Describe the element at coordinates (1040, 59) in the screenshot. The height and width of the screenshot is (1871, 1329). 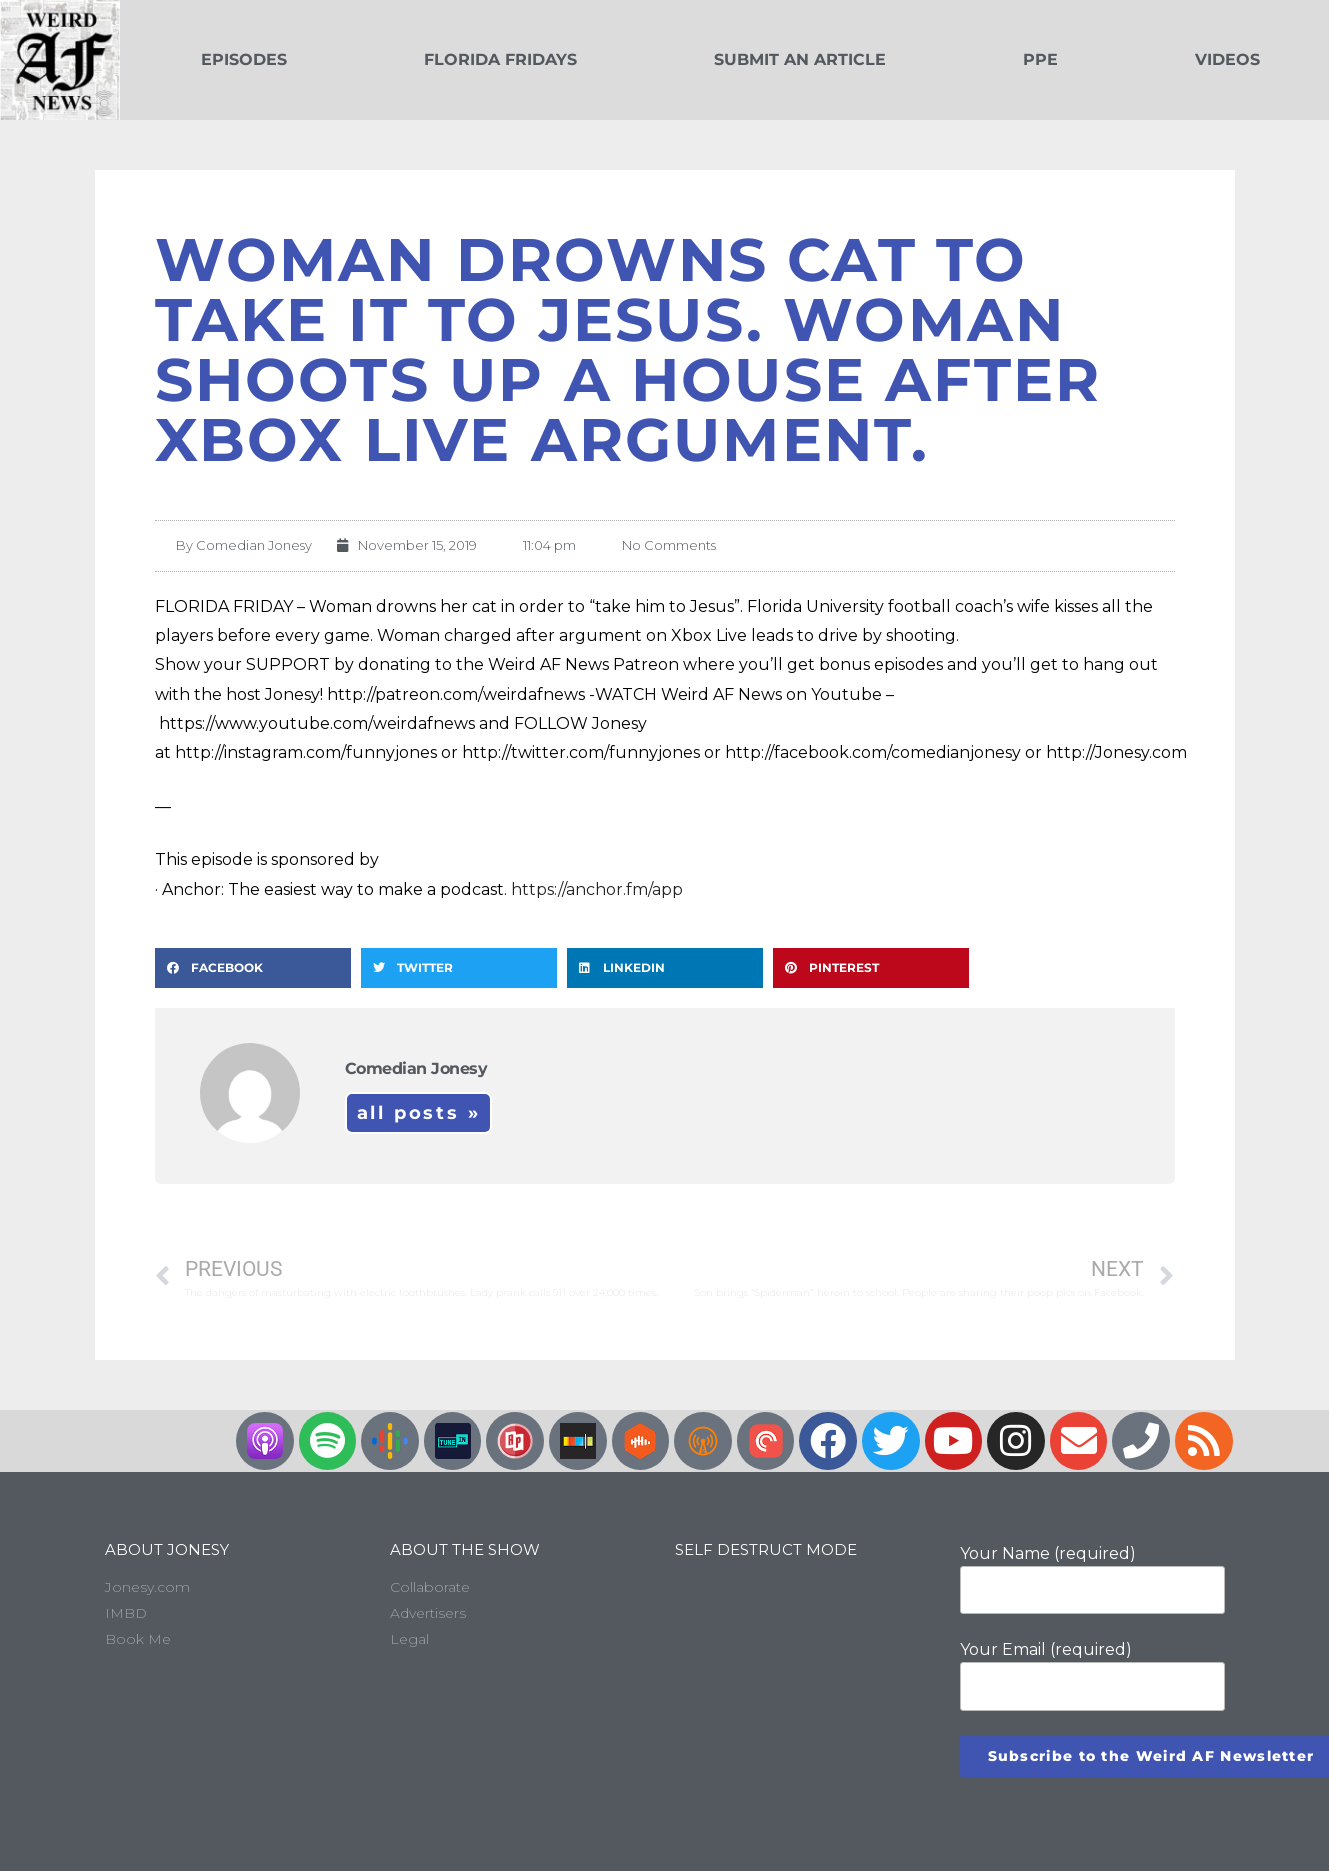
I see `PPE` at that location.